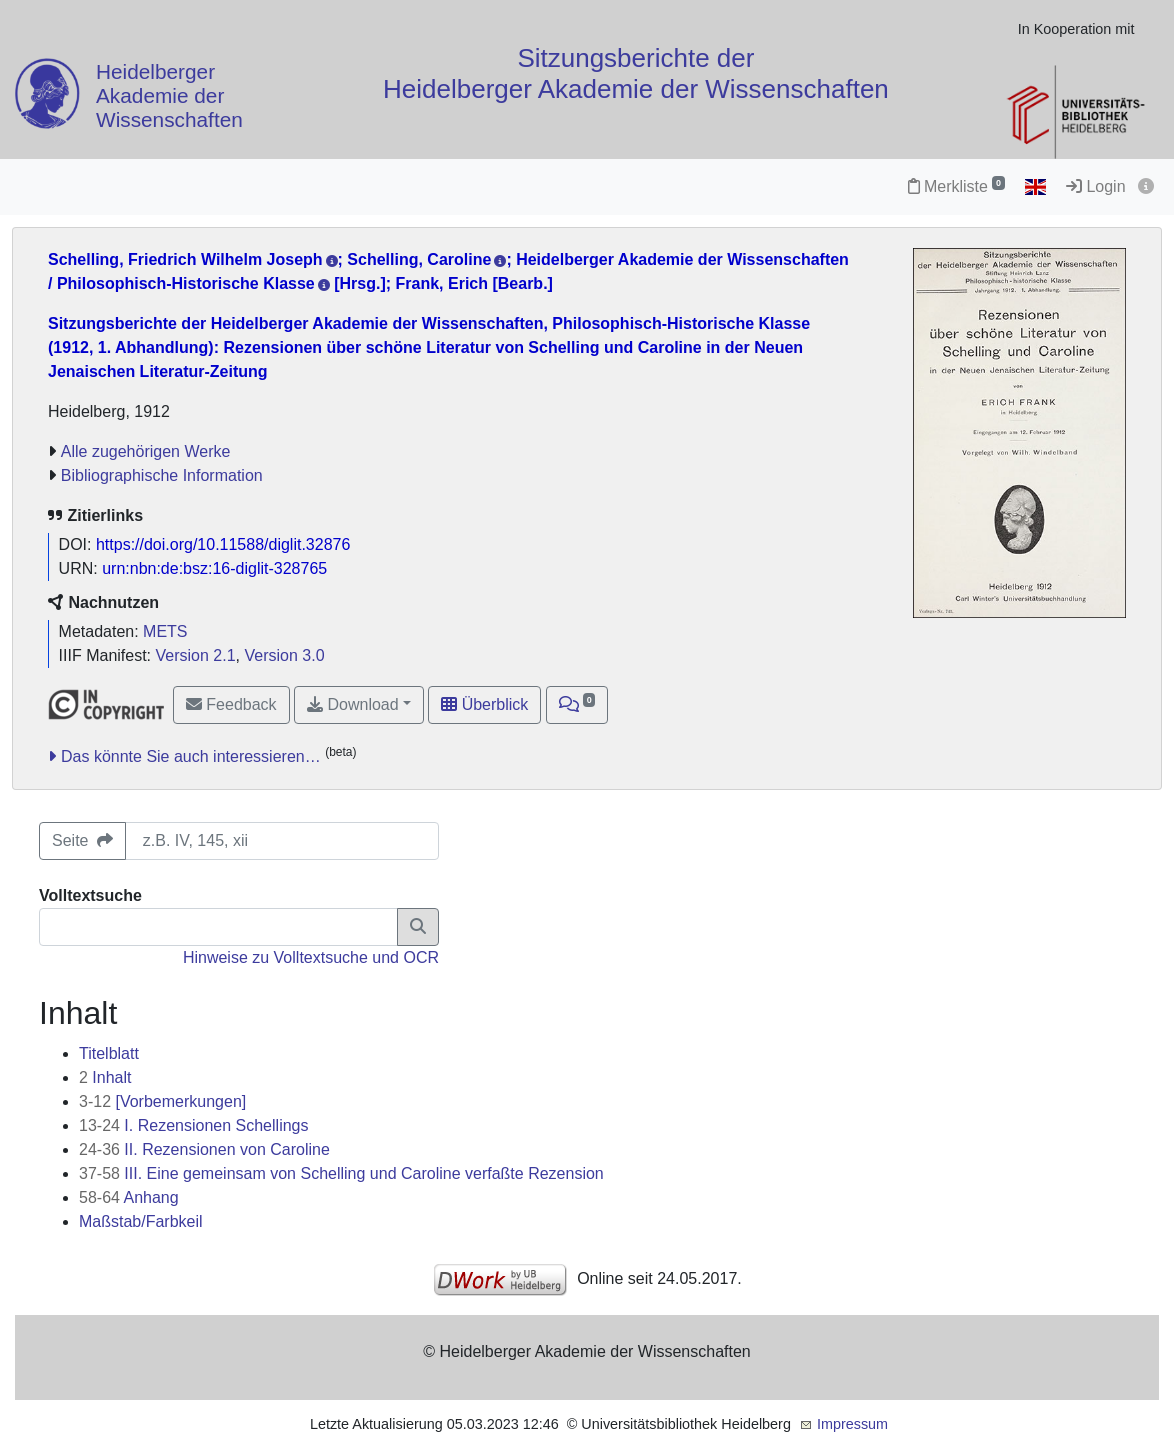  I want to click on Hinweise zu Volltextsuche und OCR, so click(311, 957).